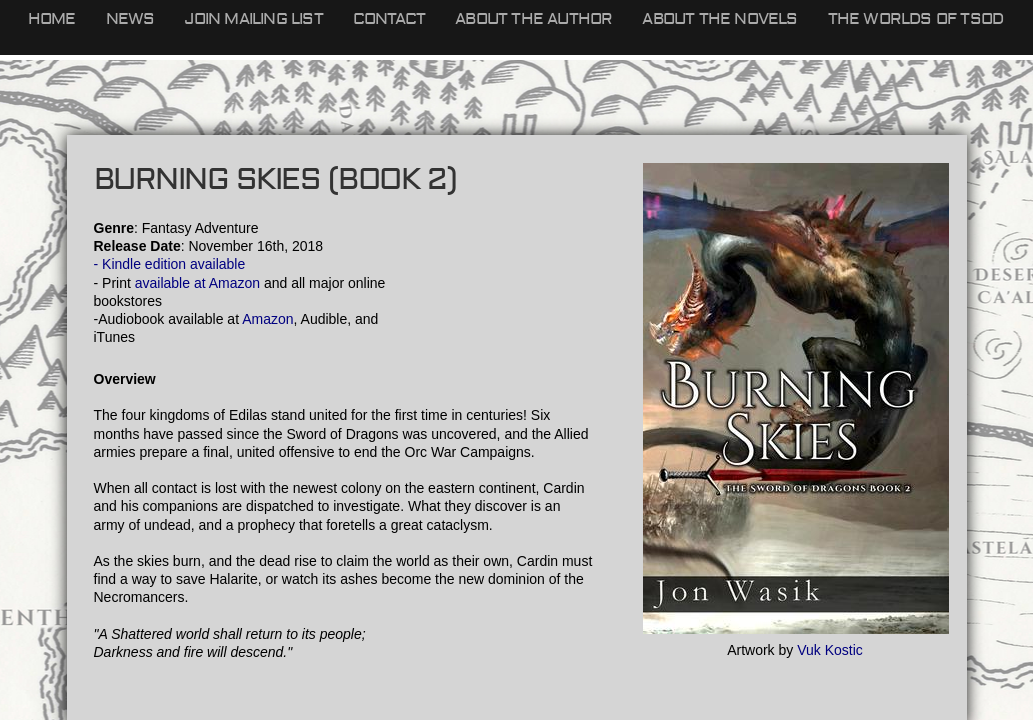  I want to click on Contact, so click(389, 19).